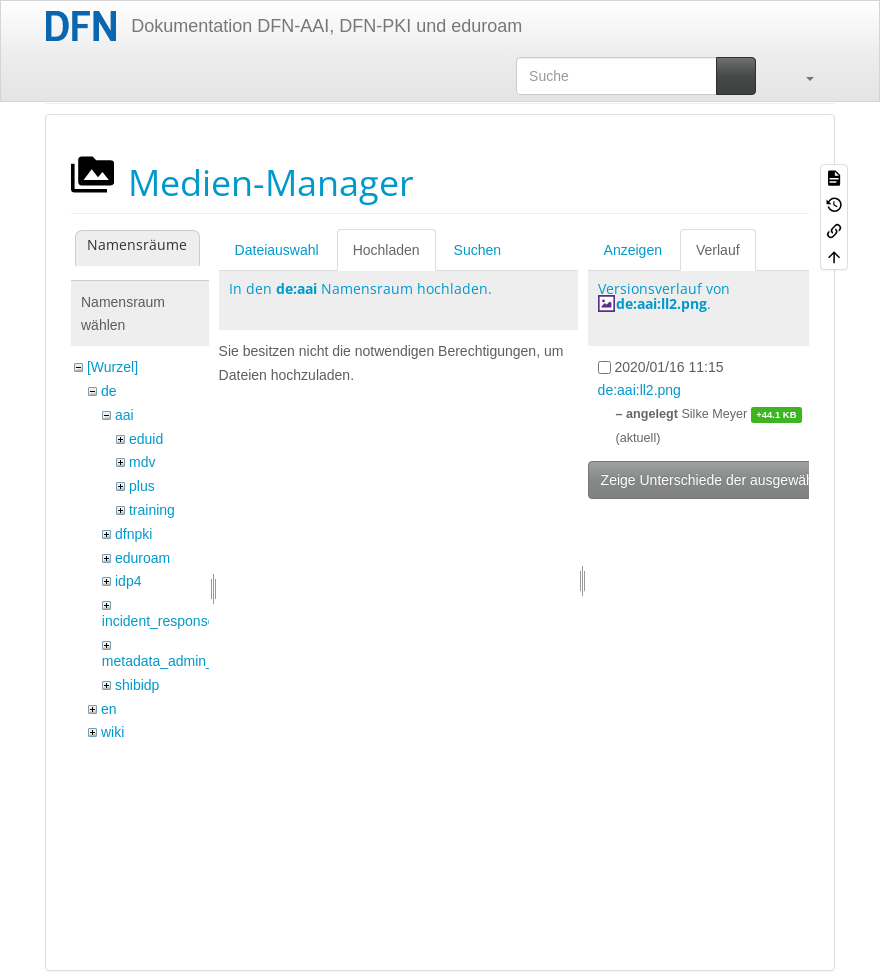 This screenshot has width=880, height=973. Describe the element at coordinates (661, 303) in the screenshot. I see `de:aai:ll2.png` at that location.